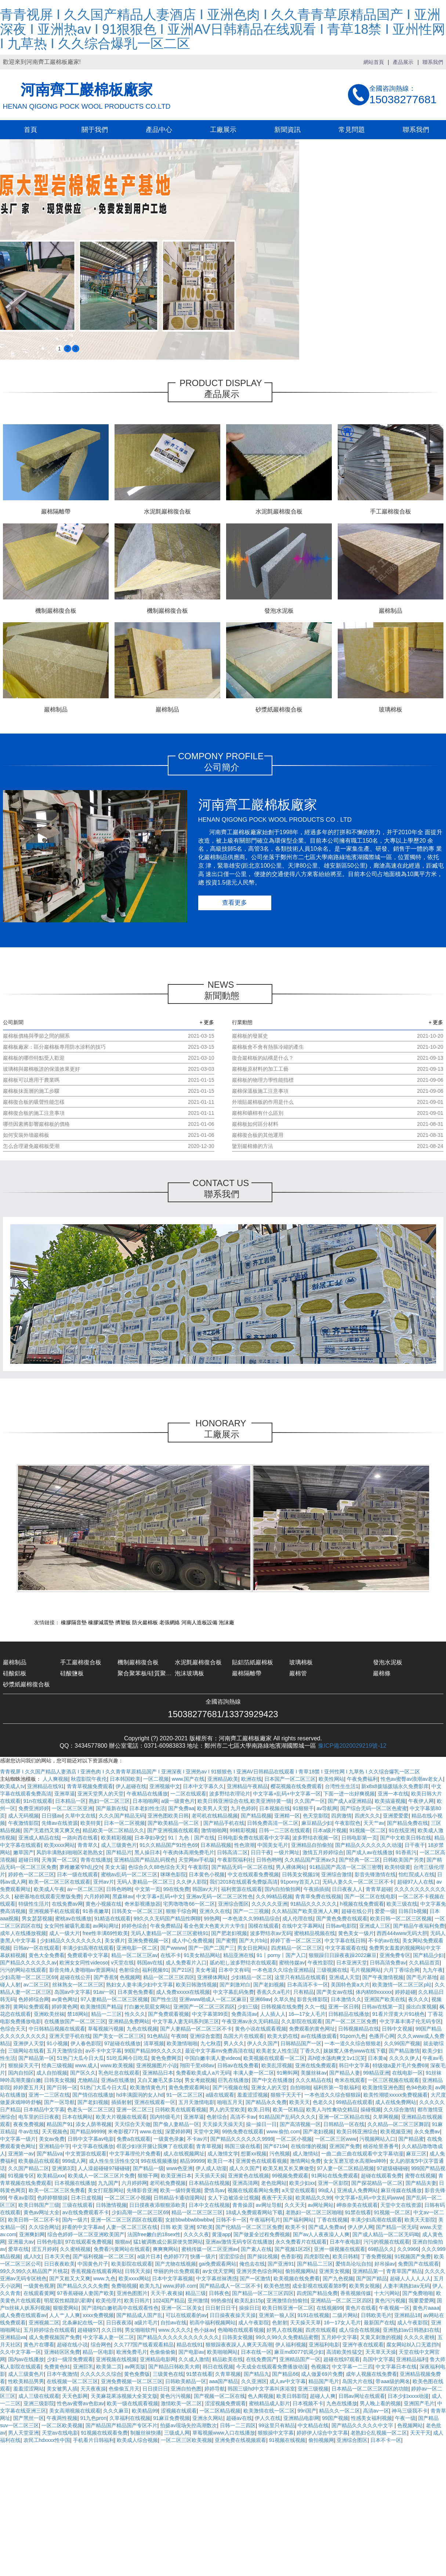  I want to click on 欧美色悠悠, so click(277, 2286).